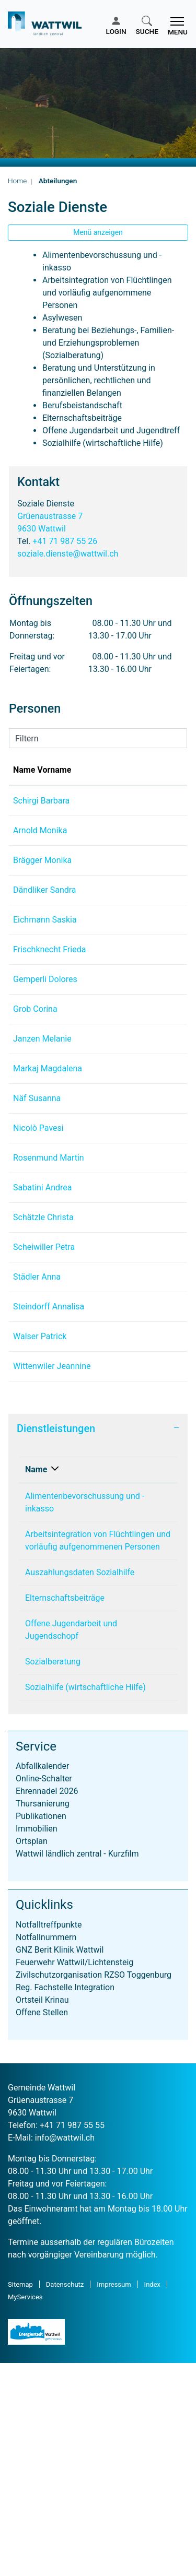  I want to click on Datenschutz, so click(65, 2497).